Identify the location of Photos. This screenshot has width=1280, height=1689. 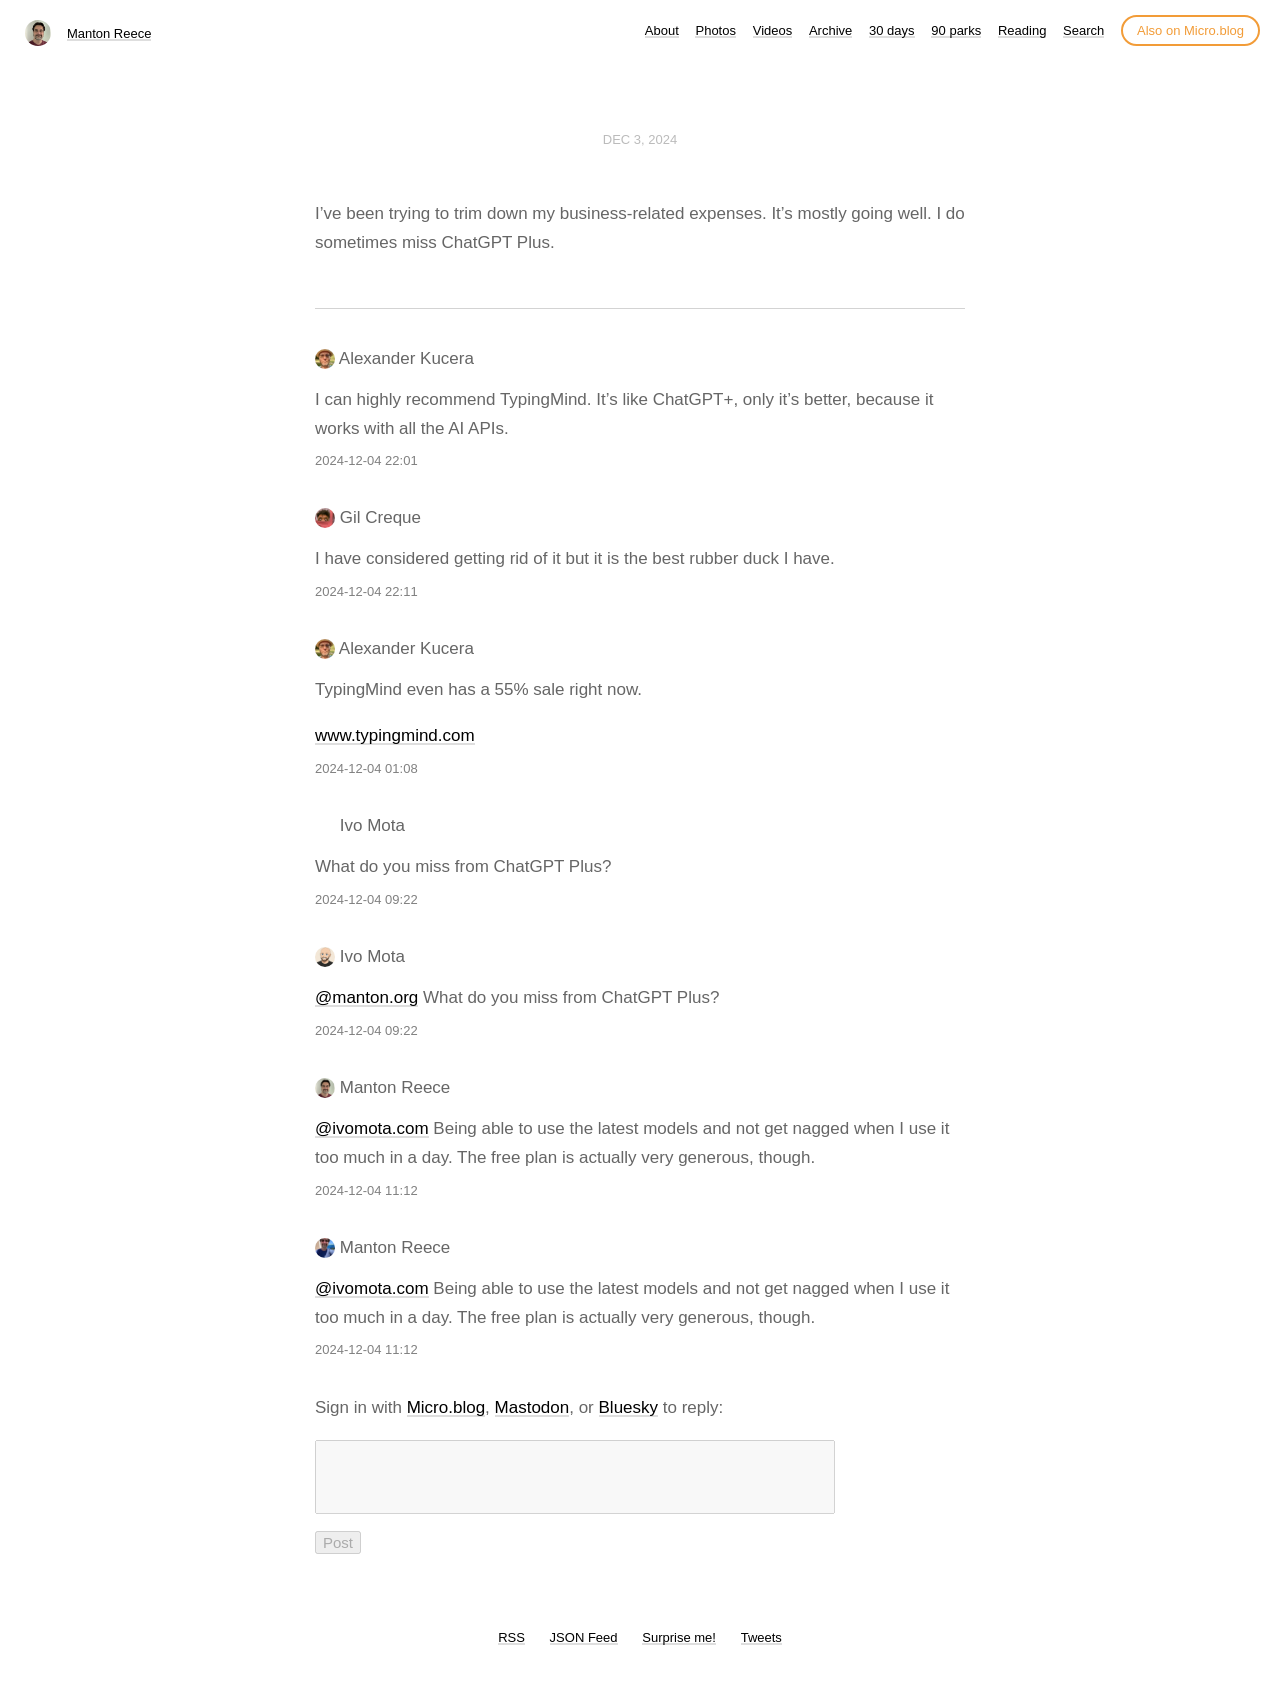
(715, 30).